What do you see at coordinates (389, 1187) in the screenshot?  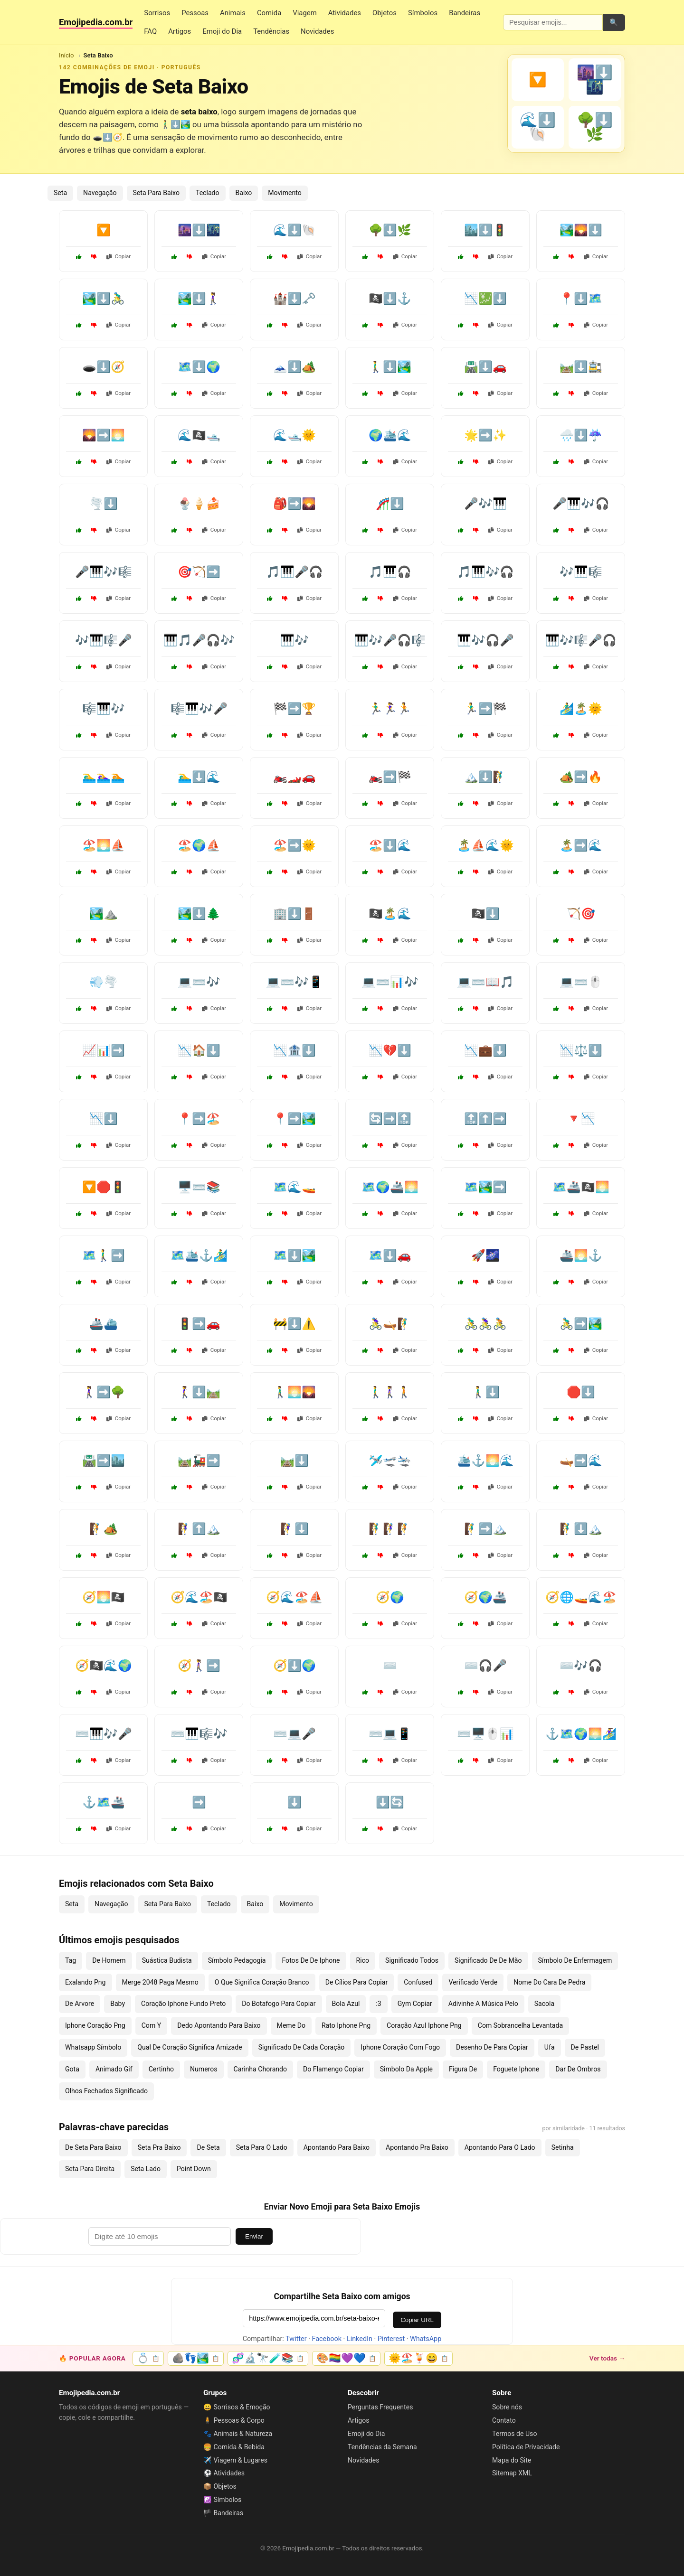 I see `🗺️🌍🚢🌅` at bounding box center [389, 1187].